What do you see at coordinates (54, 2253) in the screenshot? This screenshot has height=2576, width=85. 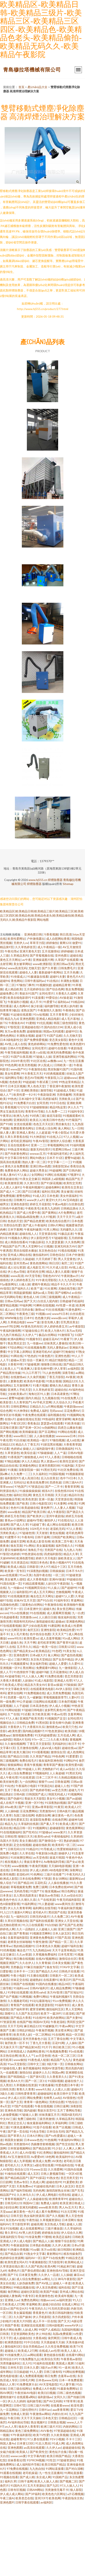 I see `黄射网站91` at bounding box center [54, 2253].